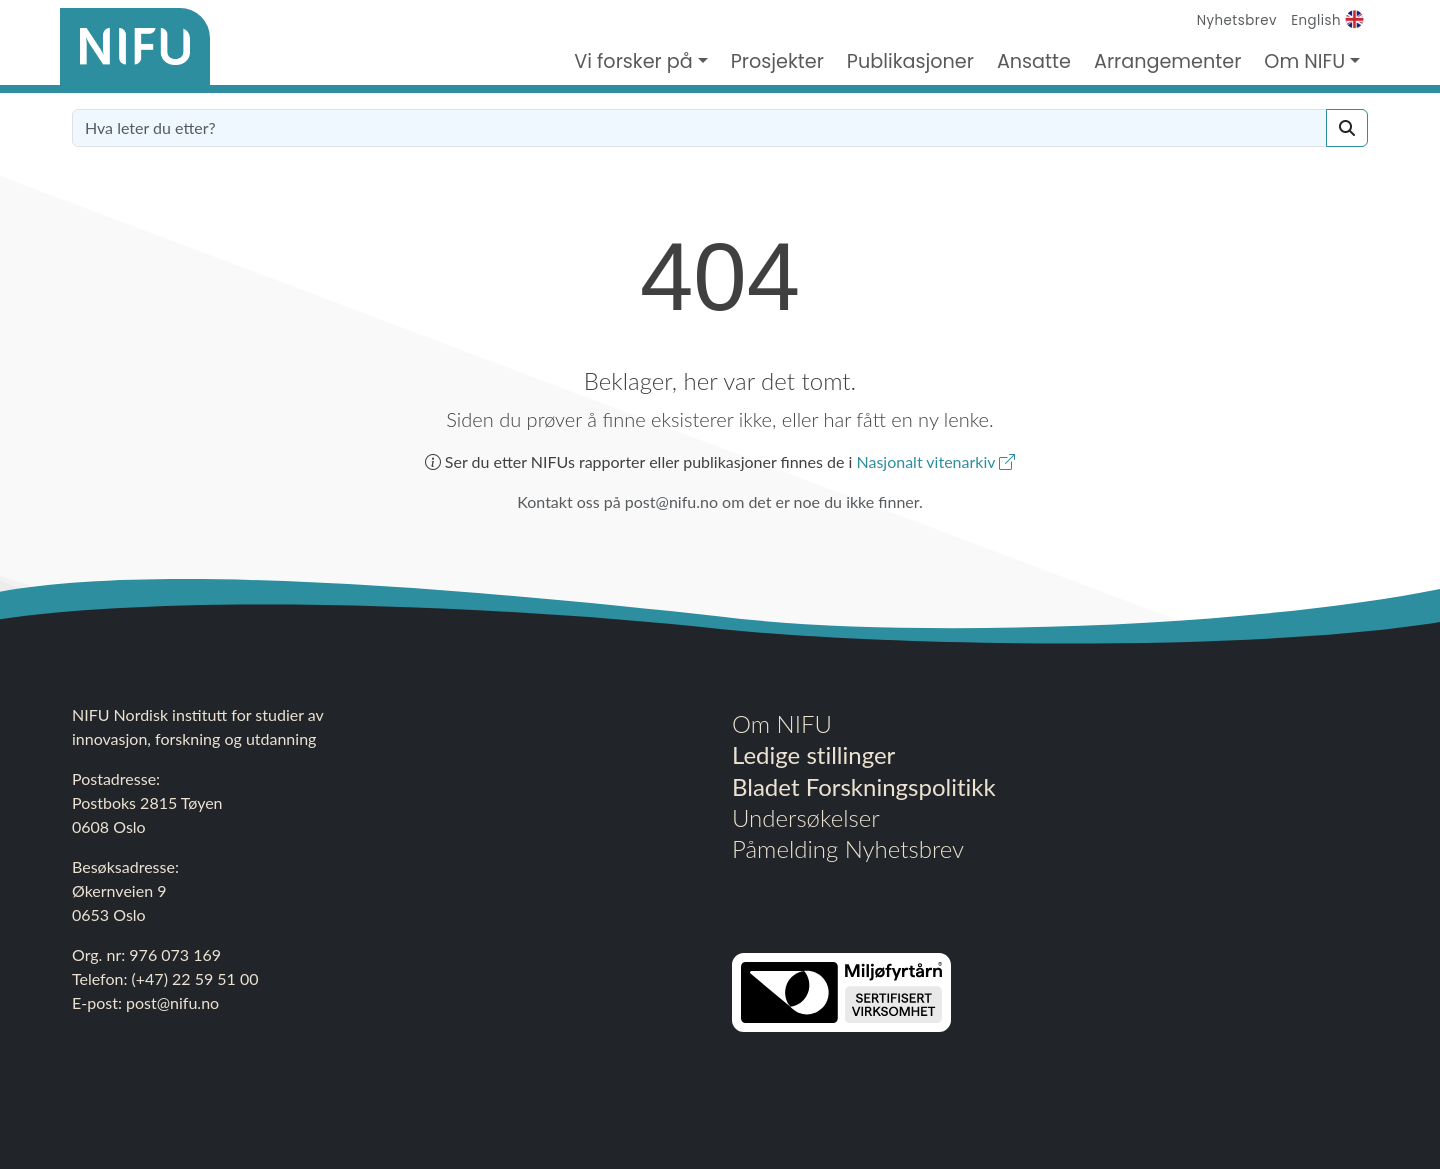 This screenshot has height=1169, width=1440. I want to click on Vi forsker på [button], so click(633, 61).